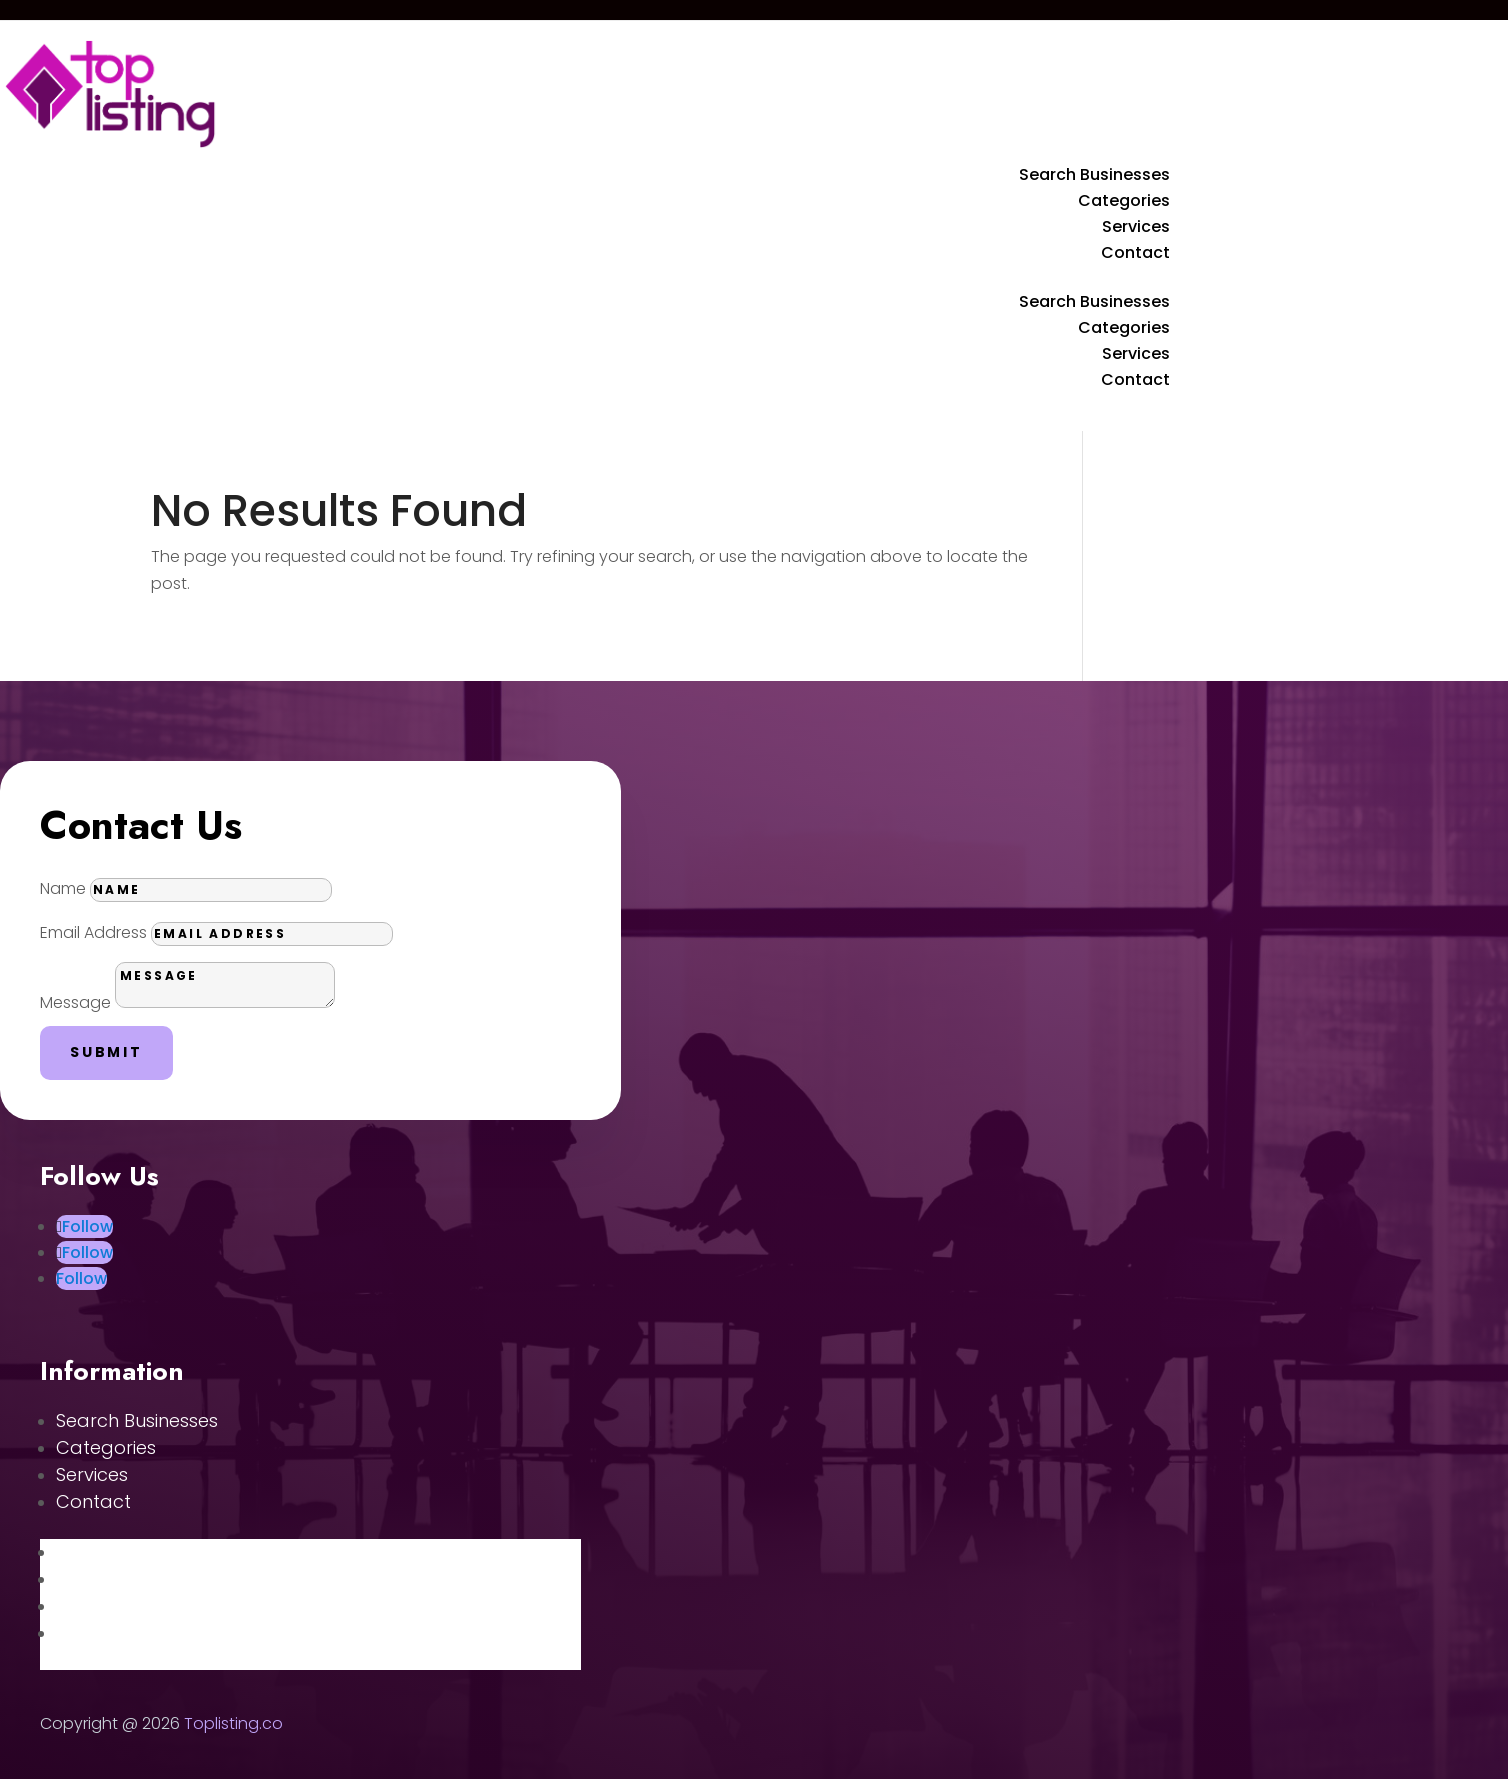 This screenshot has width=1508, height=1779. I want to click on Search Businesses, so click(1094, 174).